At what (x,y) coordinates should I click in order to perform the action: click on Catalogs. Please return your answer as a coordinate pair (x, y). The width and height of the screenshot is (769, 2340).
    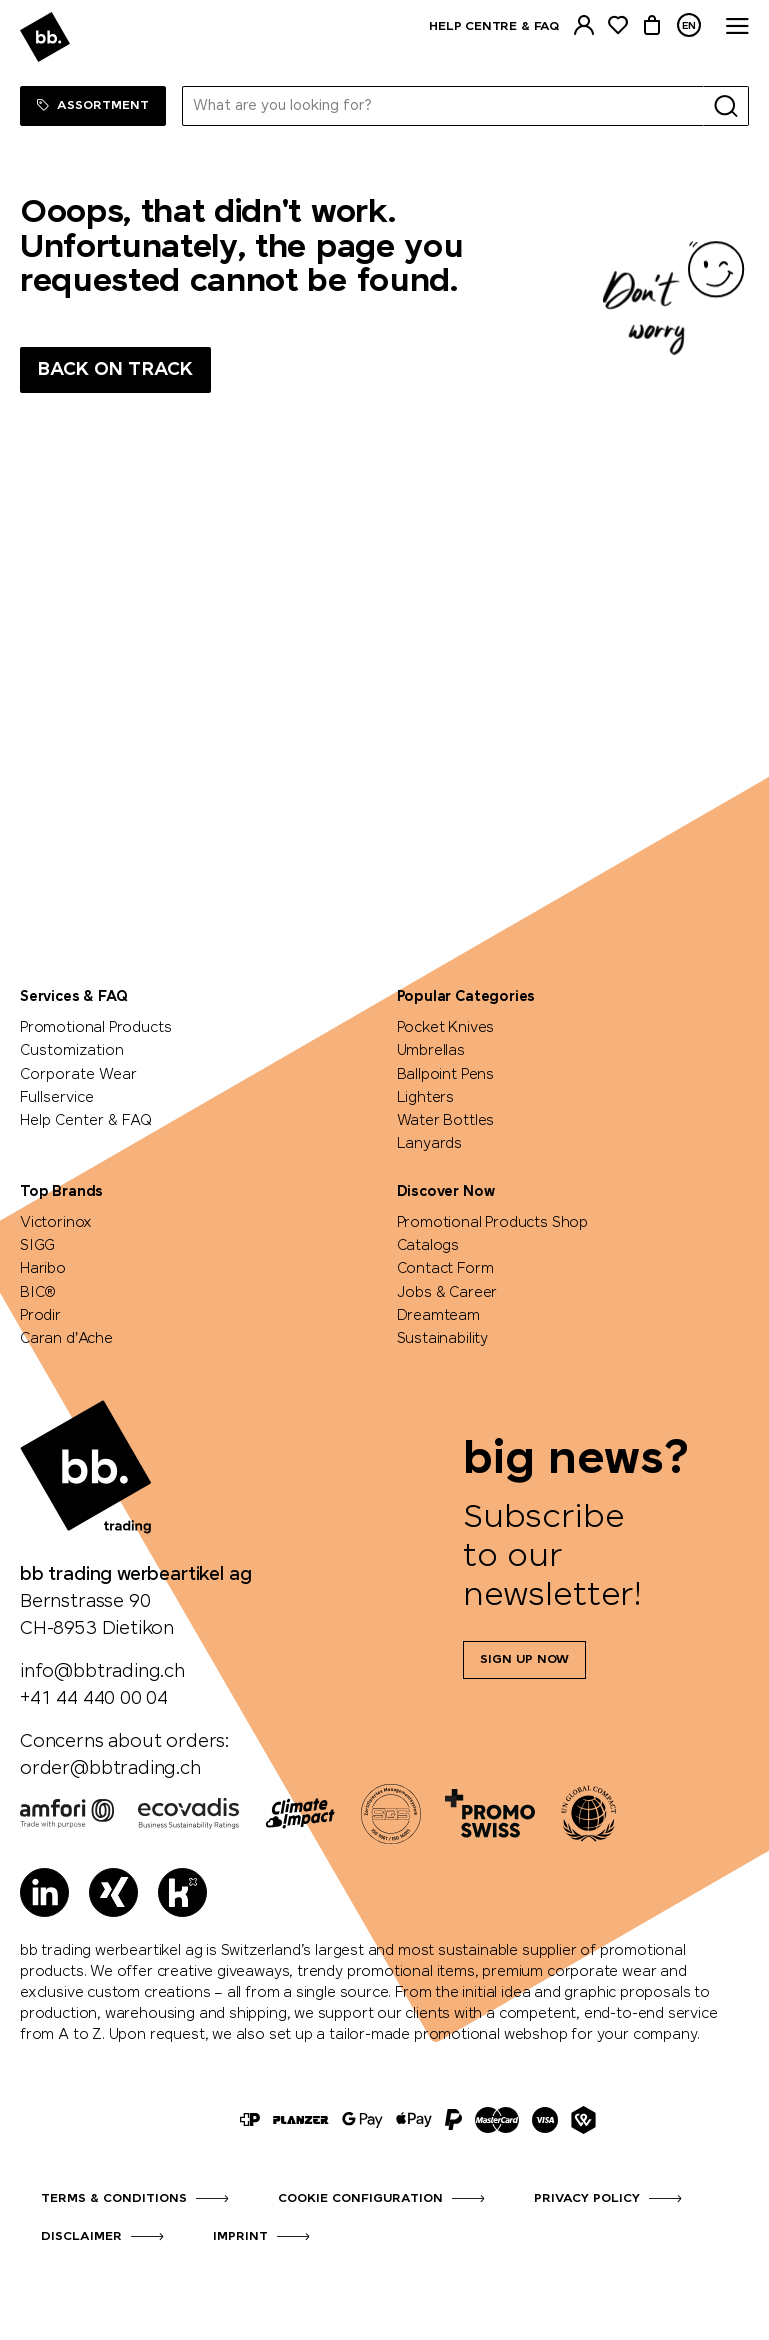
    Looking at the image, I should click on (428, 1246).